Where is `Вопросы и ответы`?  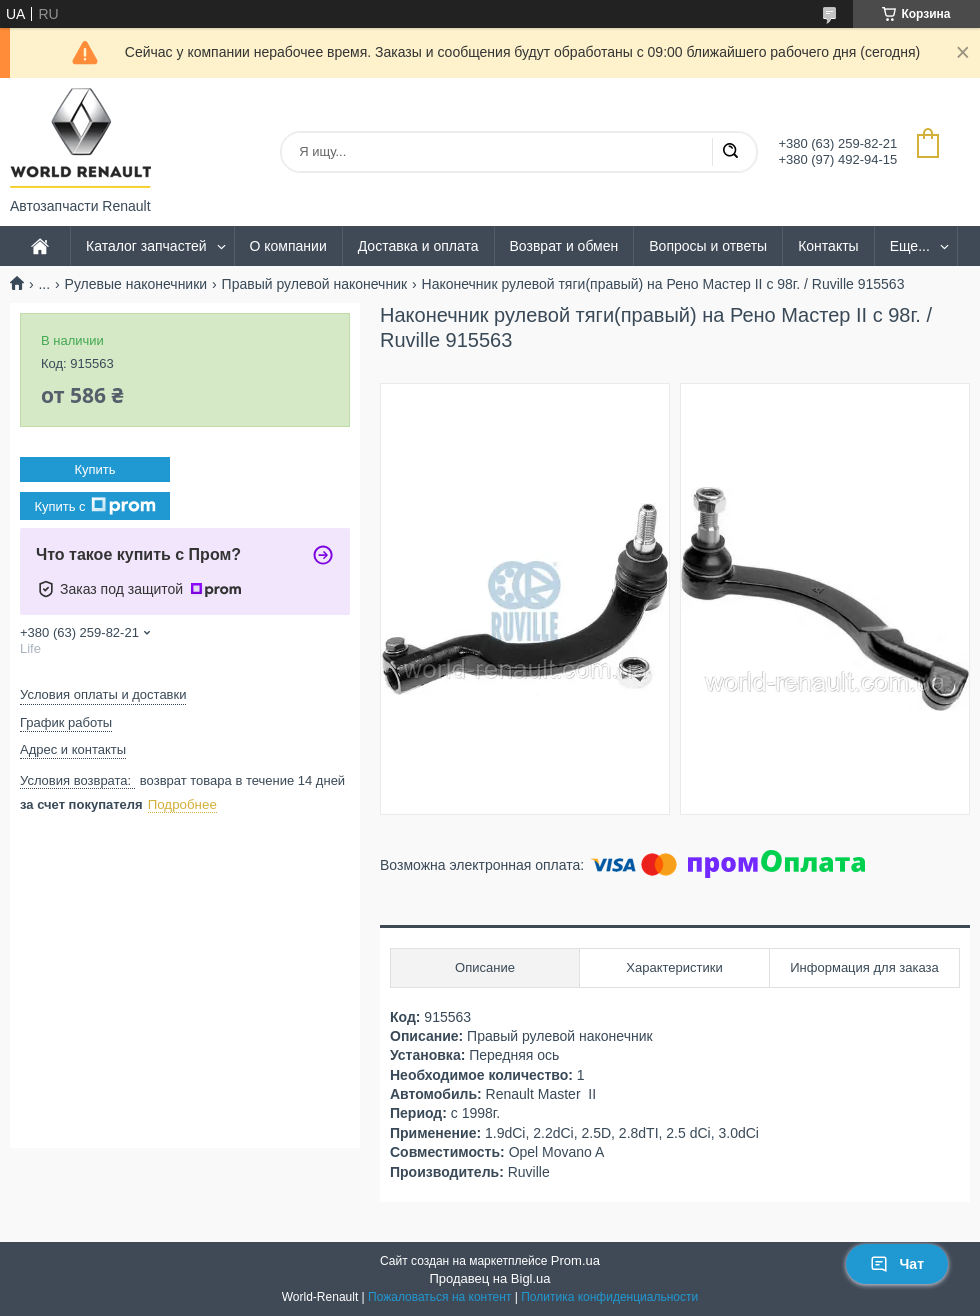 Вопросы и ответы is located at coordinates (708, 246).